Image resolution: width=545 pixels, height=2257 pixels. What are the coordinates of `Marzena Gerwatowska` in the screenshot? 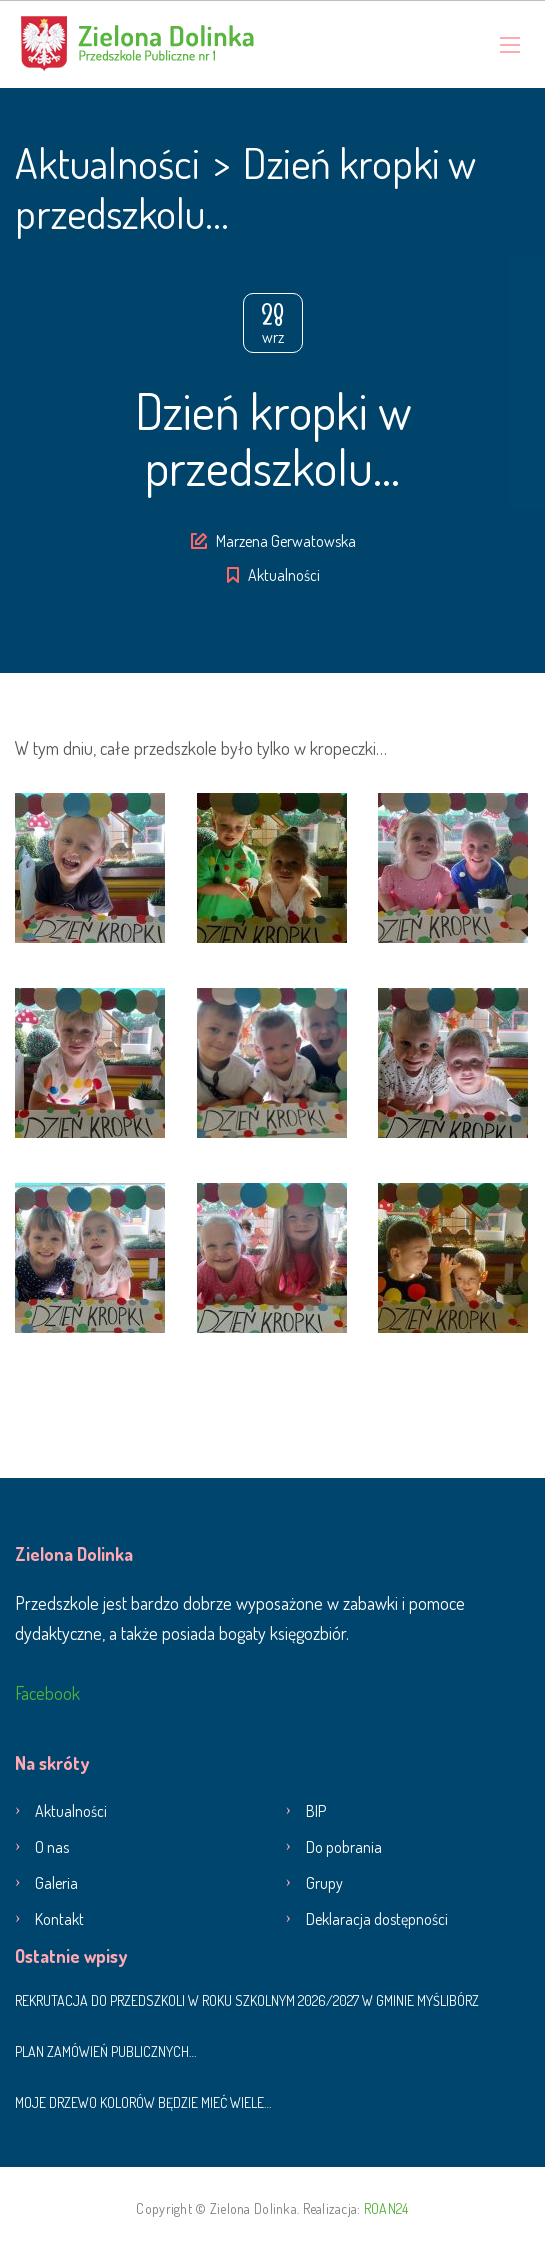 It's located at (286, 541).